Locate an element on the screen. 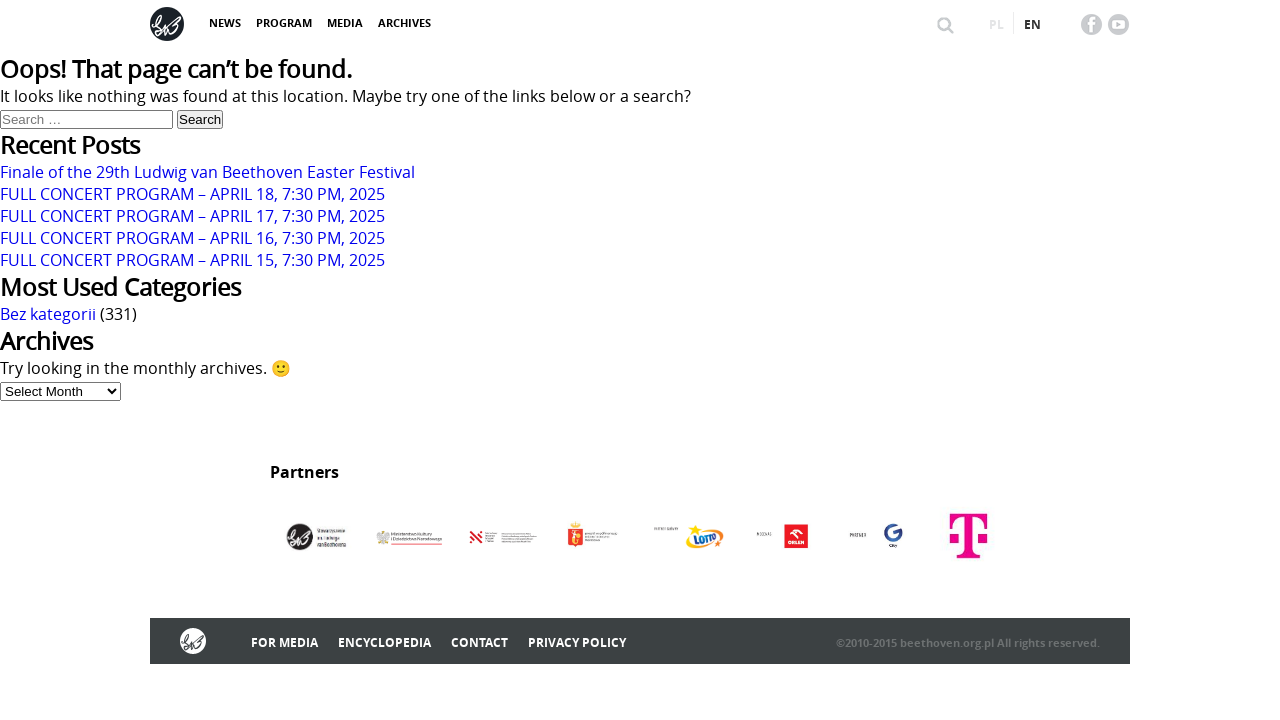 The width and height of the screenshot is (1280, 720). [option] is located at coordinates (316, 538).